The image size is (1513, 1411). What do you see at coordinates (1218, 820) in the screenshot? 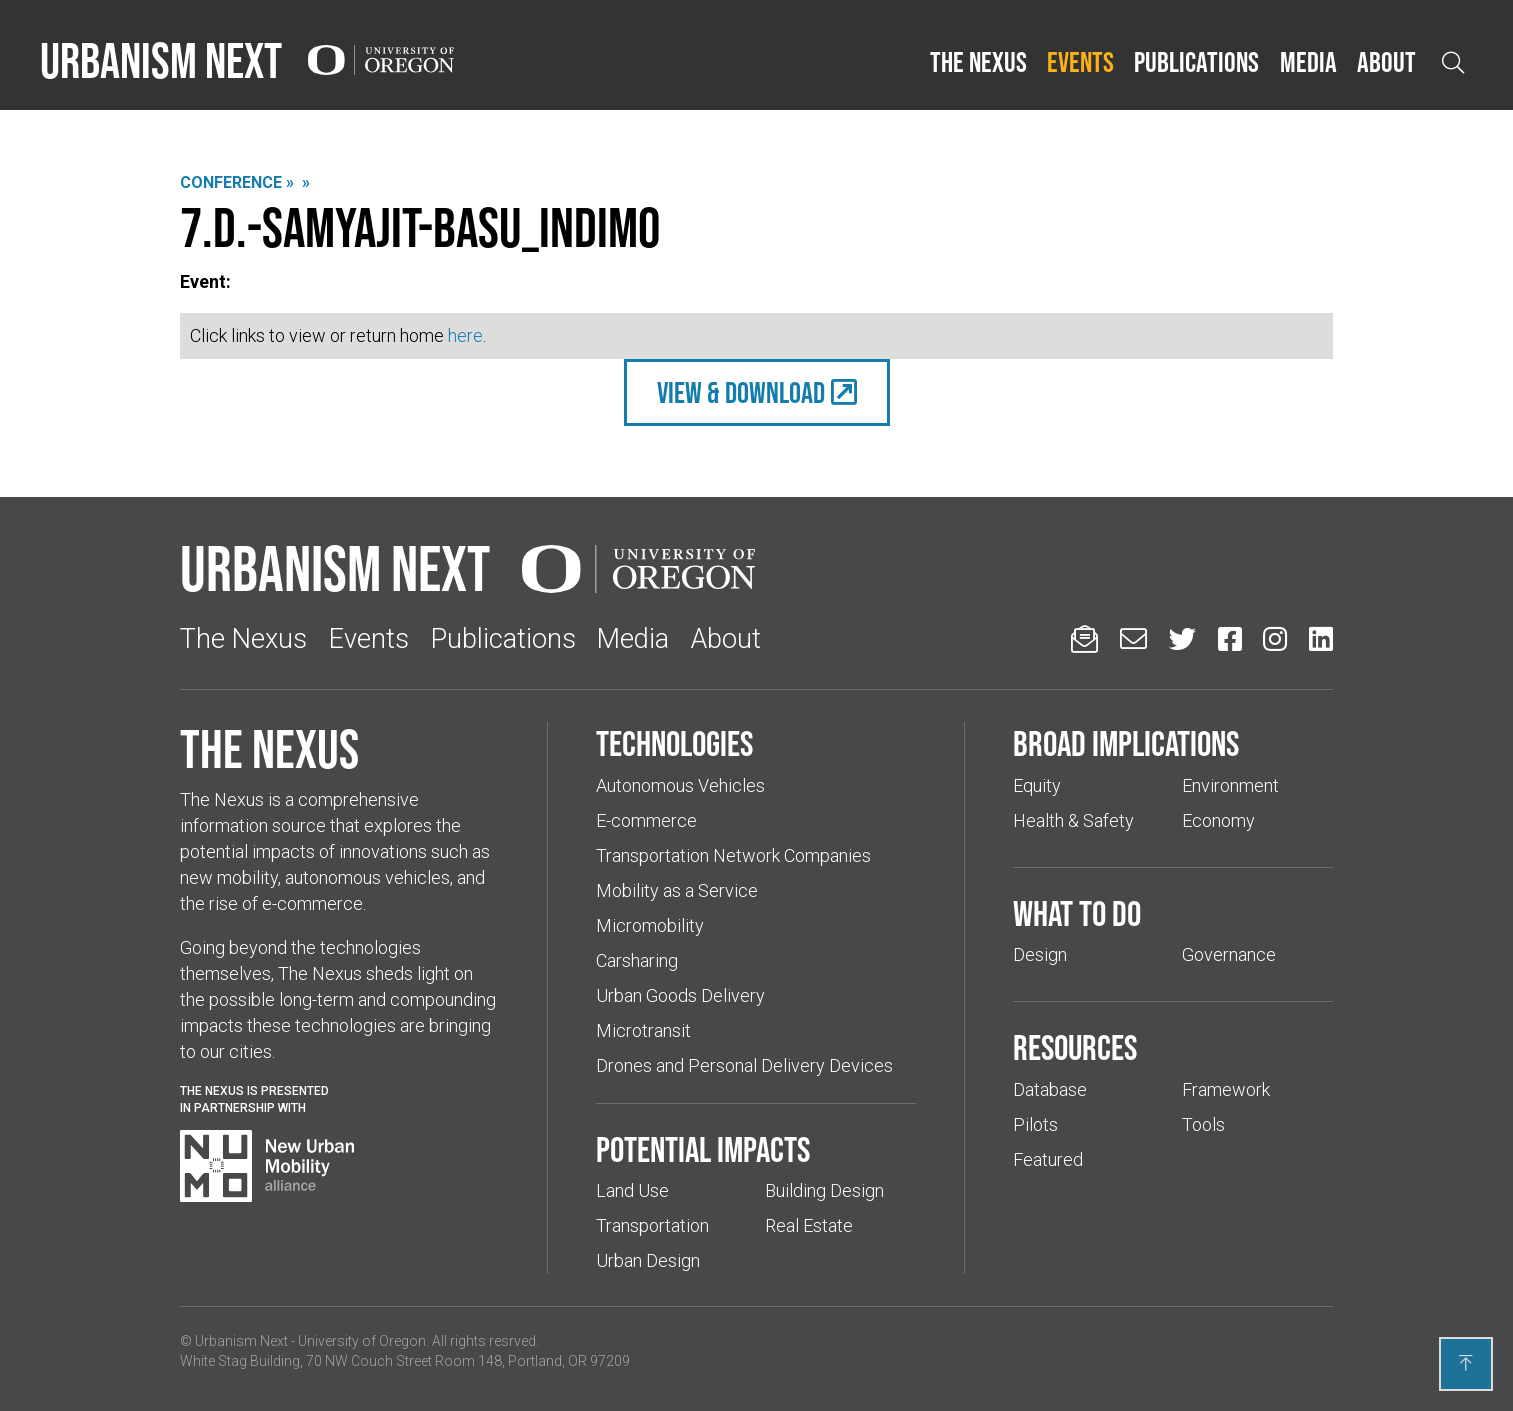
I see `Economy` at bounding box center [1218, 820].